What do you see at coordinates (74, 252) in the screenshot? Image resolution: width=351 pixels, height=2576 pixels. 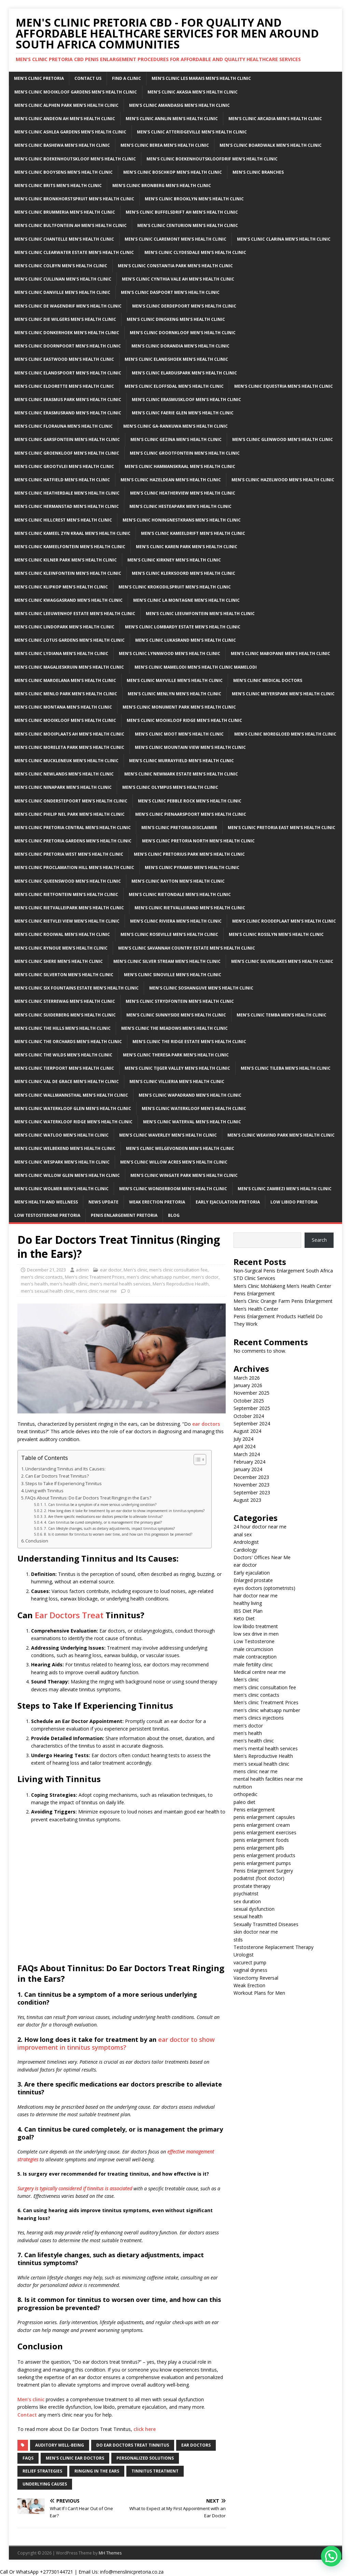 I see `Men’s clinic Clearwater Estate Men’s Health Clinic` at bounding box center [74, 252].